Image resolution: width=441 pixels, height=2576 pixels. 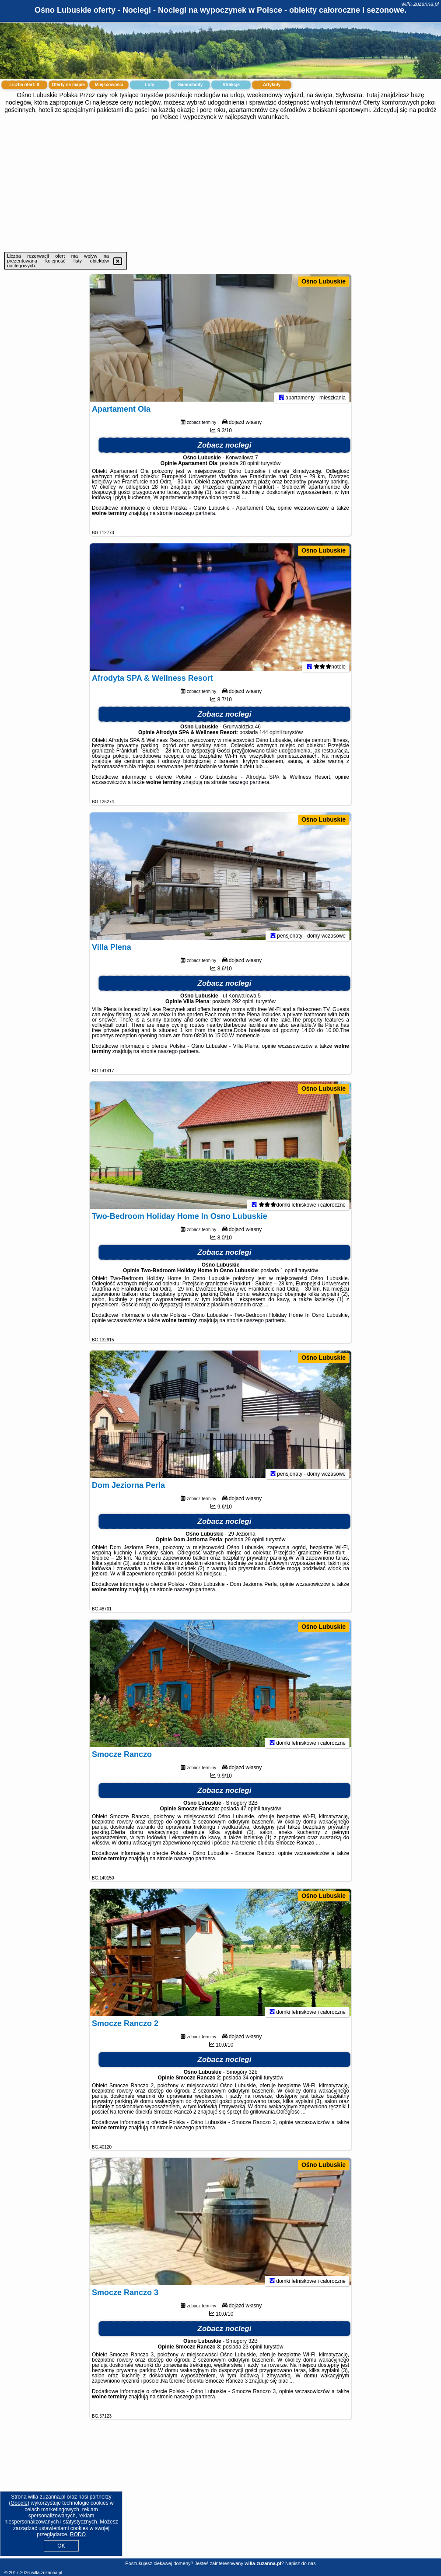 I want to click on 144 opinii, so click(x=270, y=736).